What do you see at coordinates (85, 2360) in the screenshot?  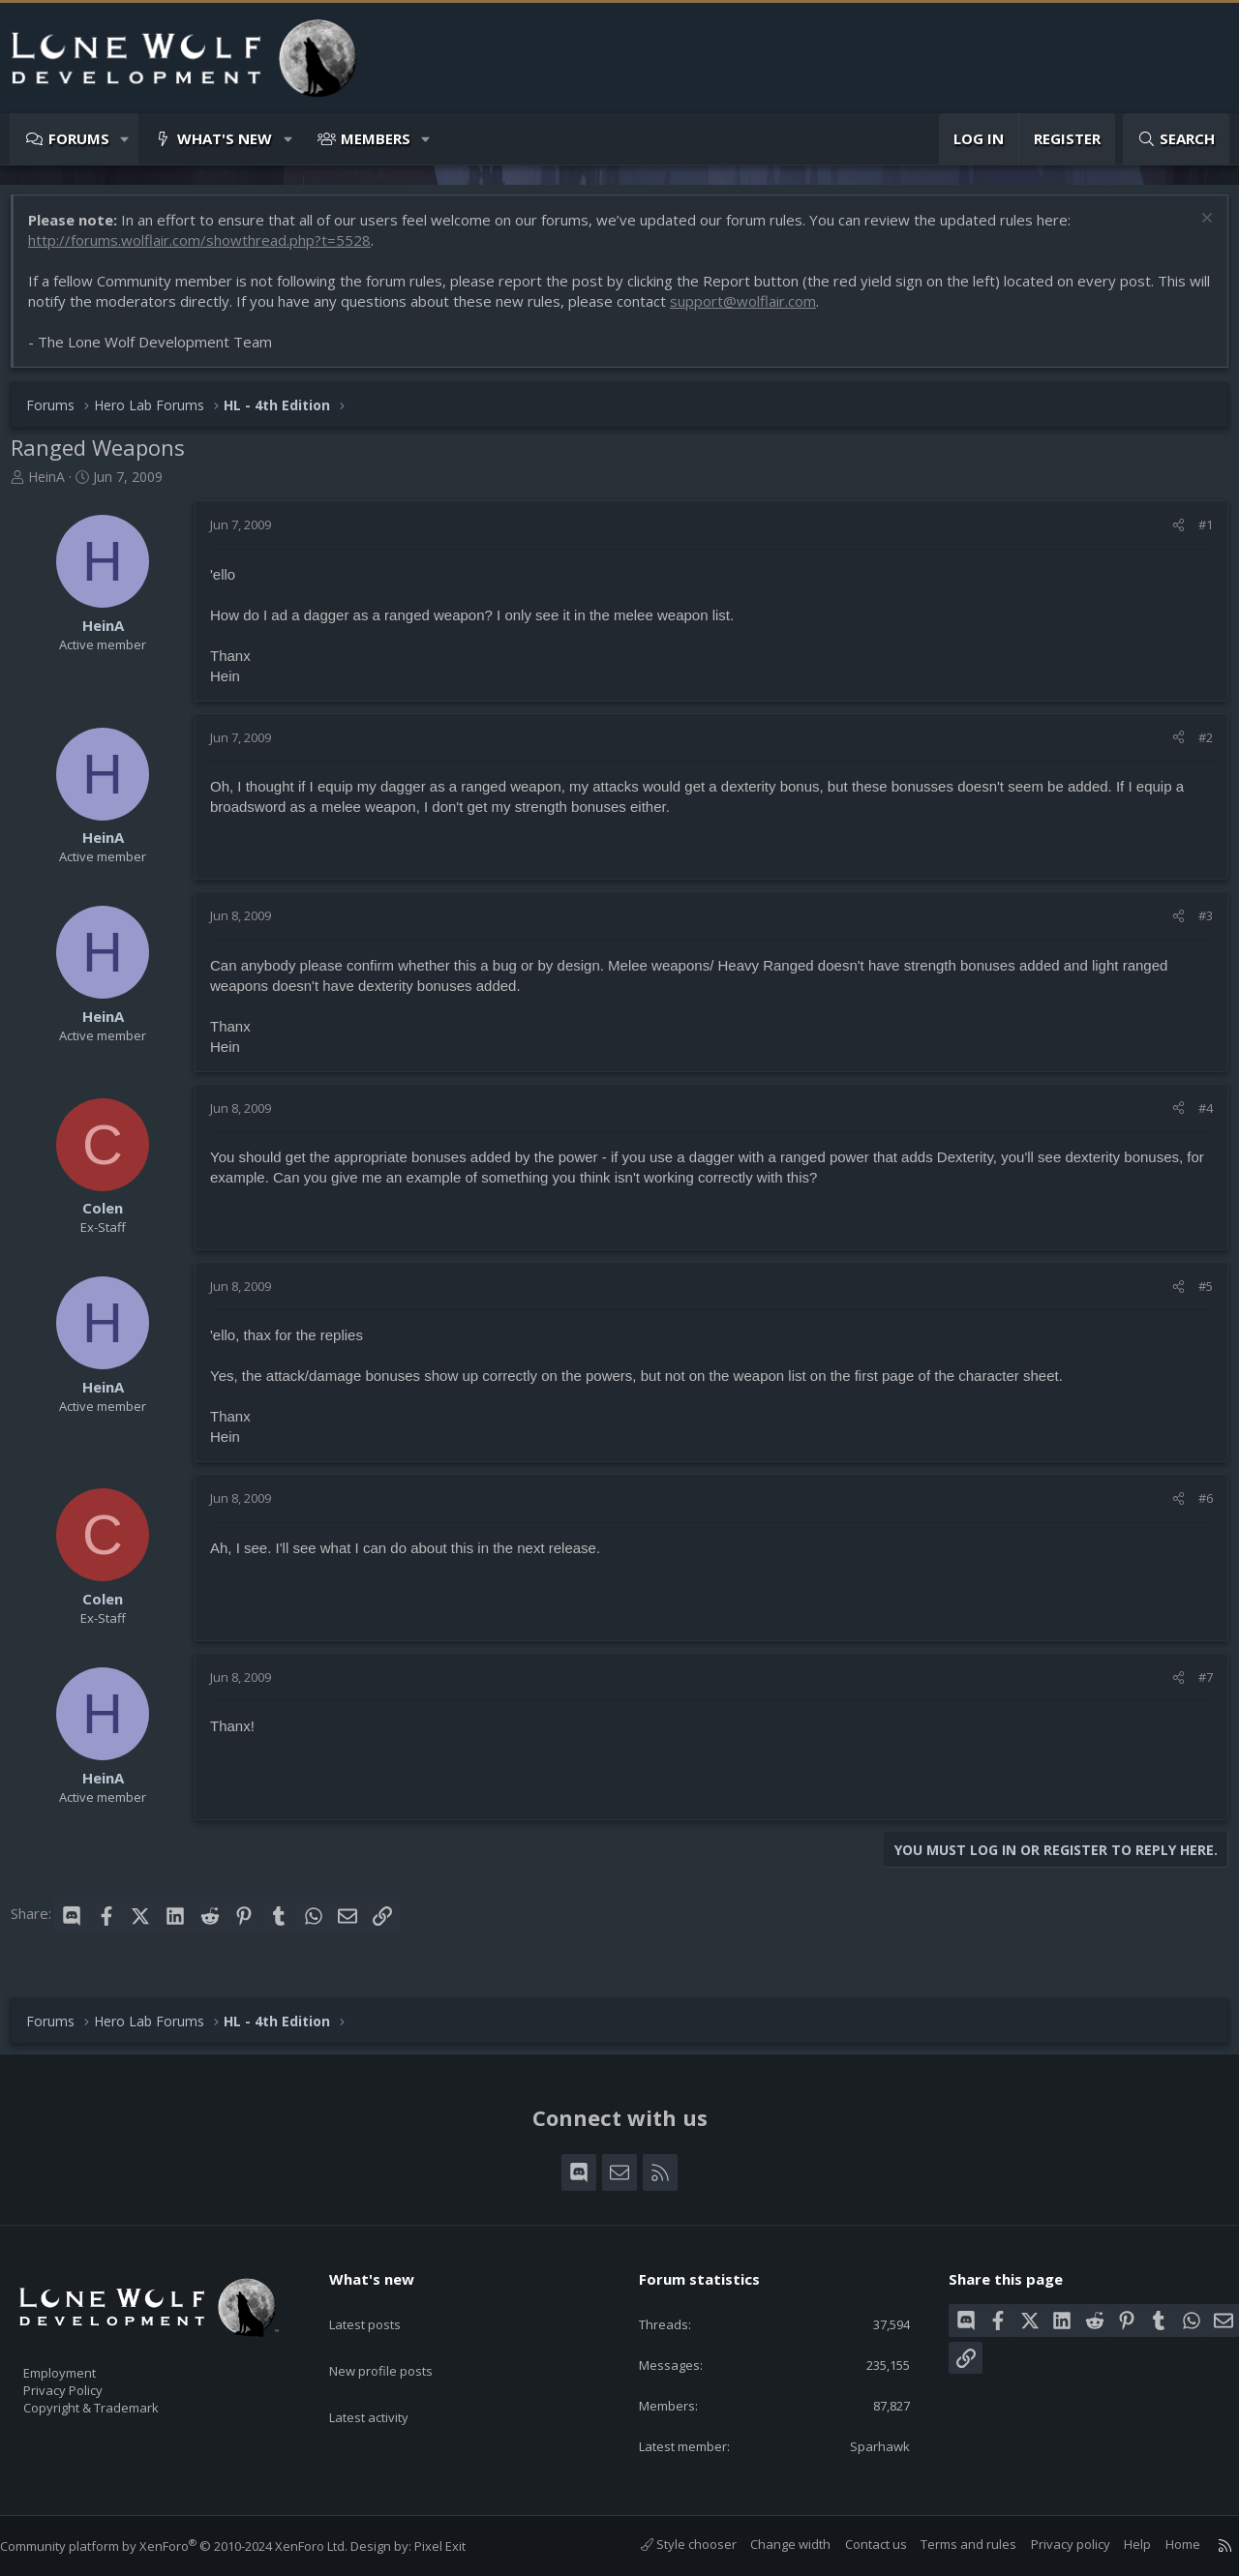 I see `Employment` at bounding box center [85, 2360].